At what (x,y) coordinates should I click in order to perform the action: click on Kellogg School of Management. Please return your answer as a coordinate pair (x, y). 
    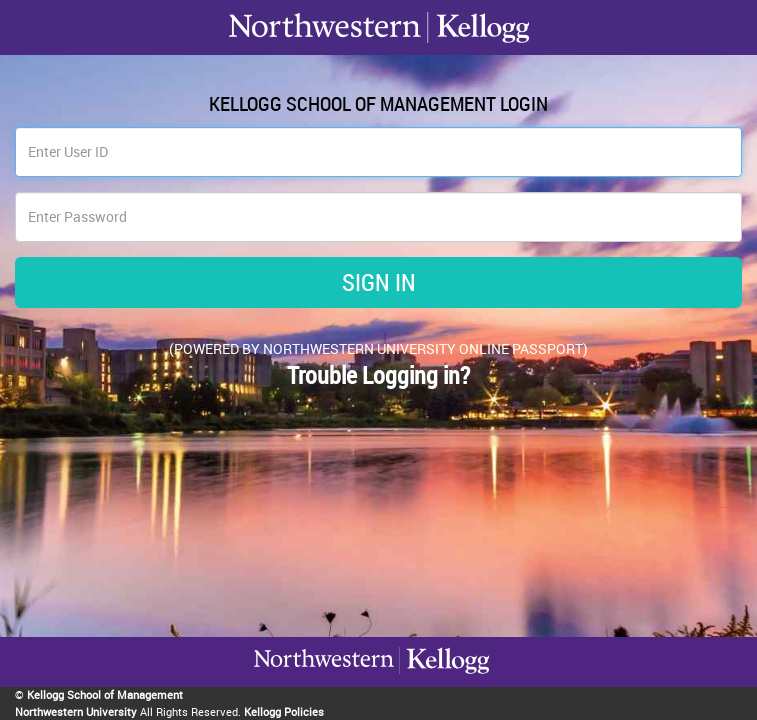
    Looking at the image, I should click on (105, 694).